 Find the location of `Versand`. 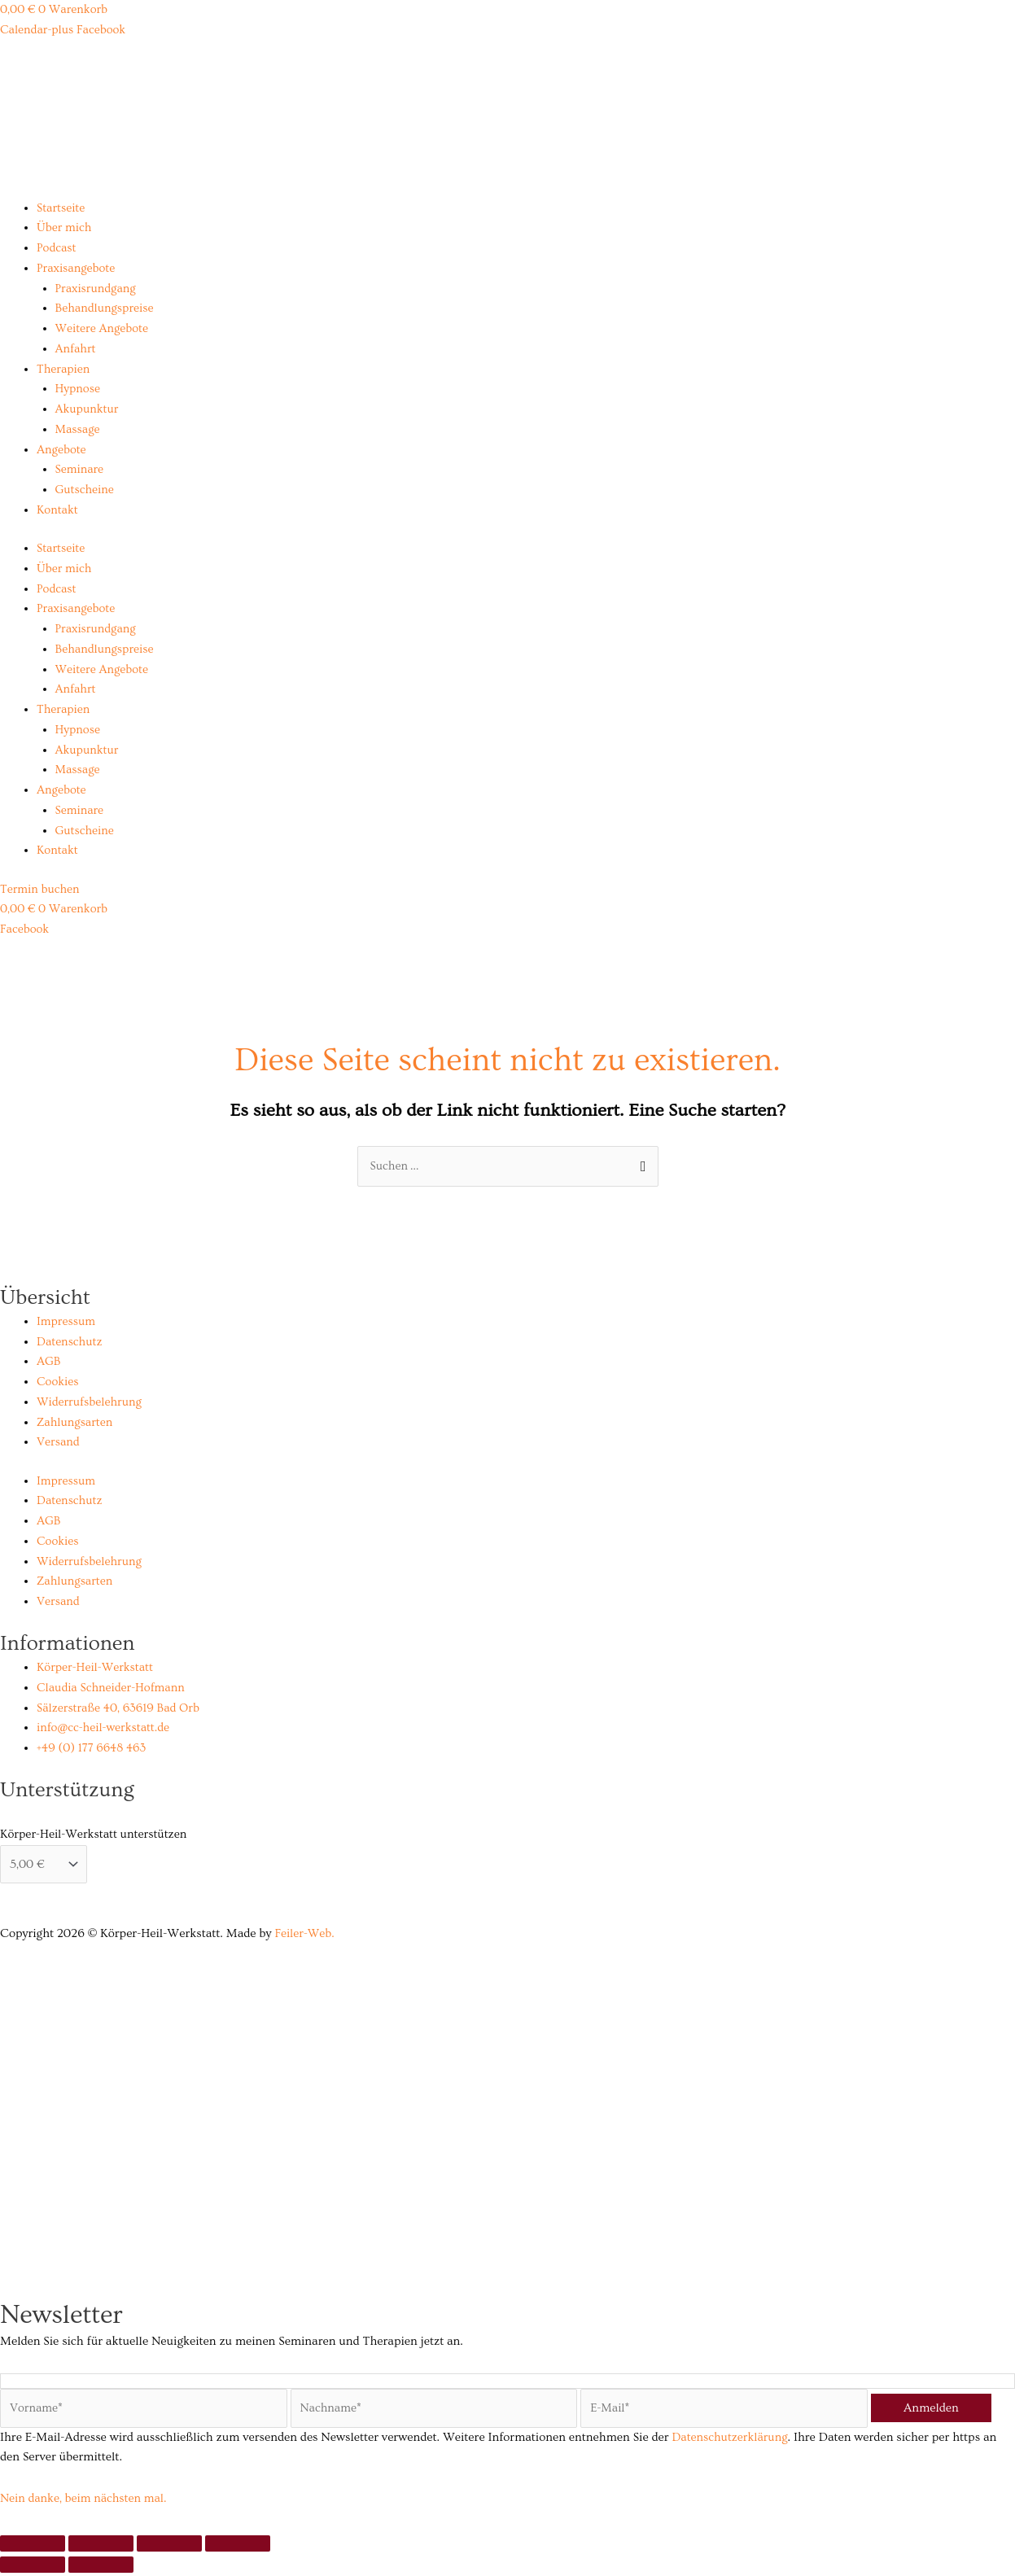

Versand is located at coordinates (59, 1443).